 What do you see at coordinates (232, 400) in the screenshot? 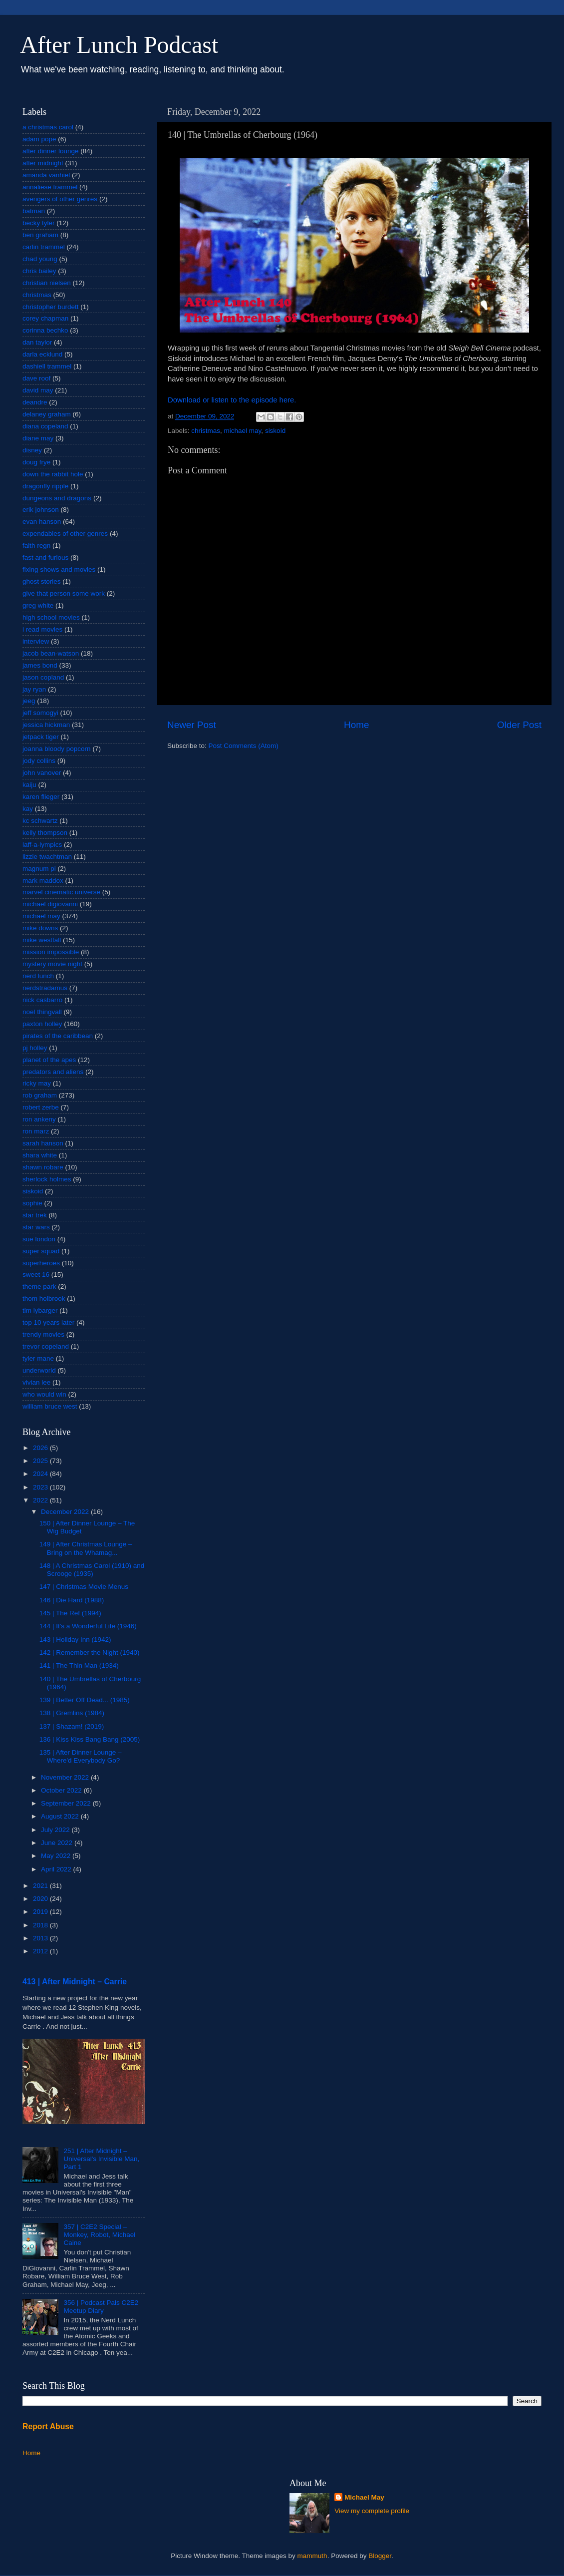
I see `Download or listen to the episode here.` at bounding box center [232, 400].